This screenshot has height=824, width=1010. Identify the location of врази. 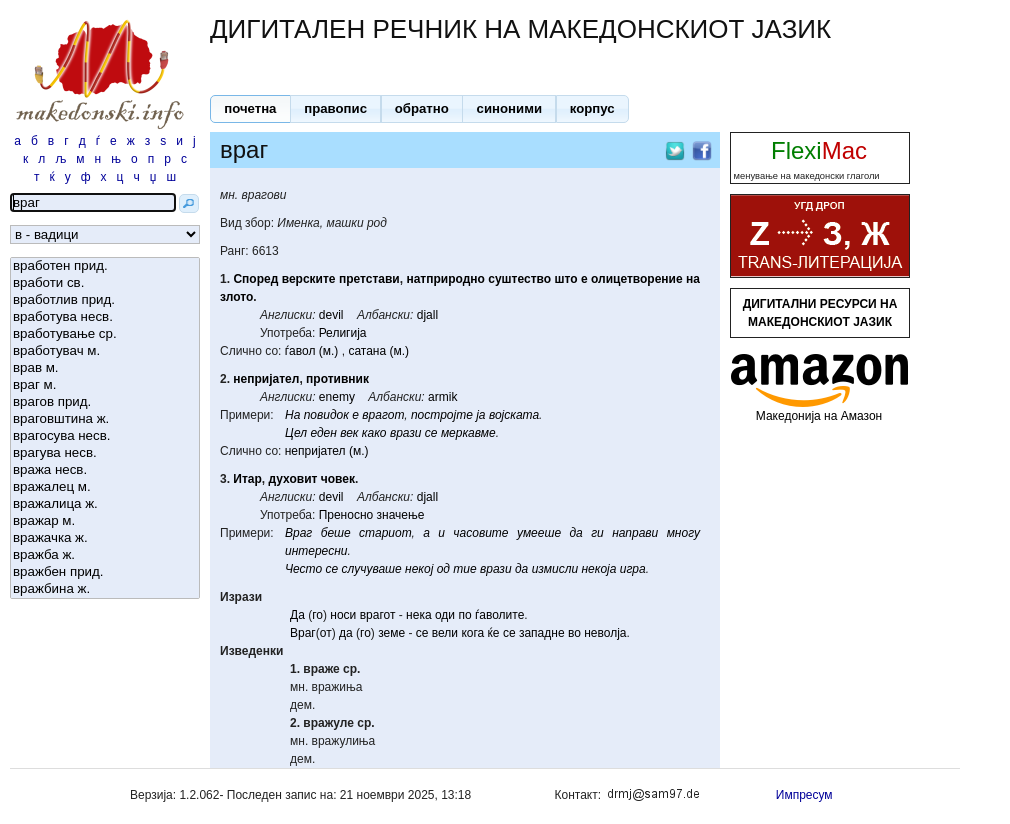
(406, 433).